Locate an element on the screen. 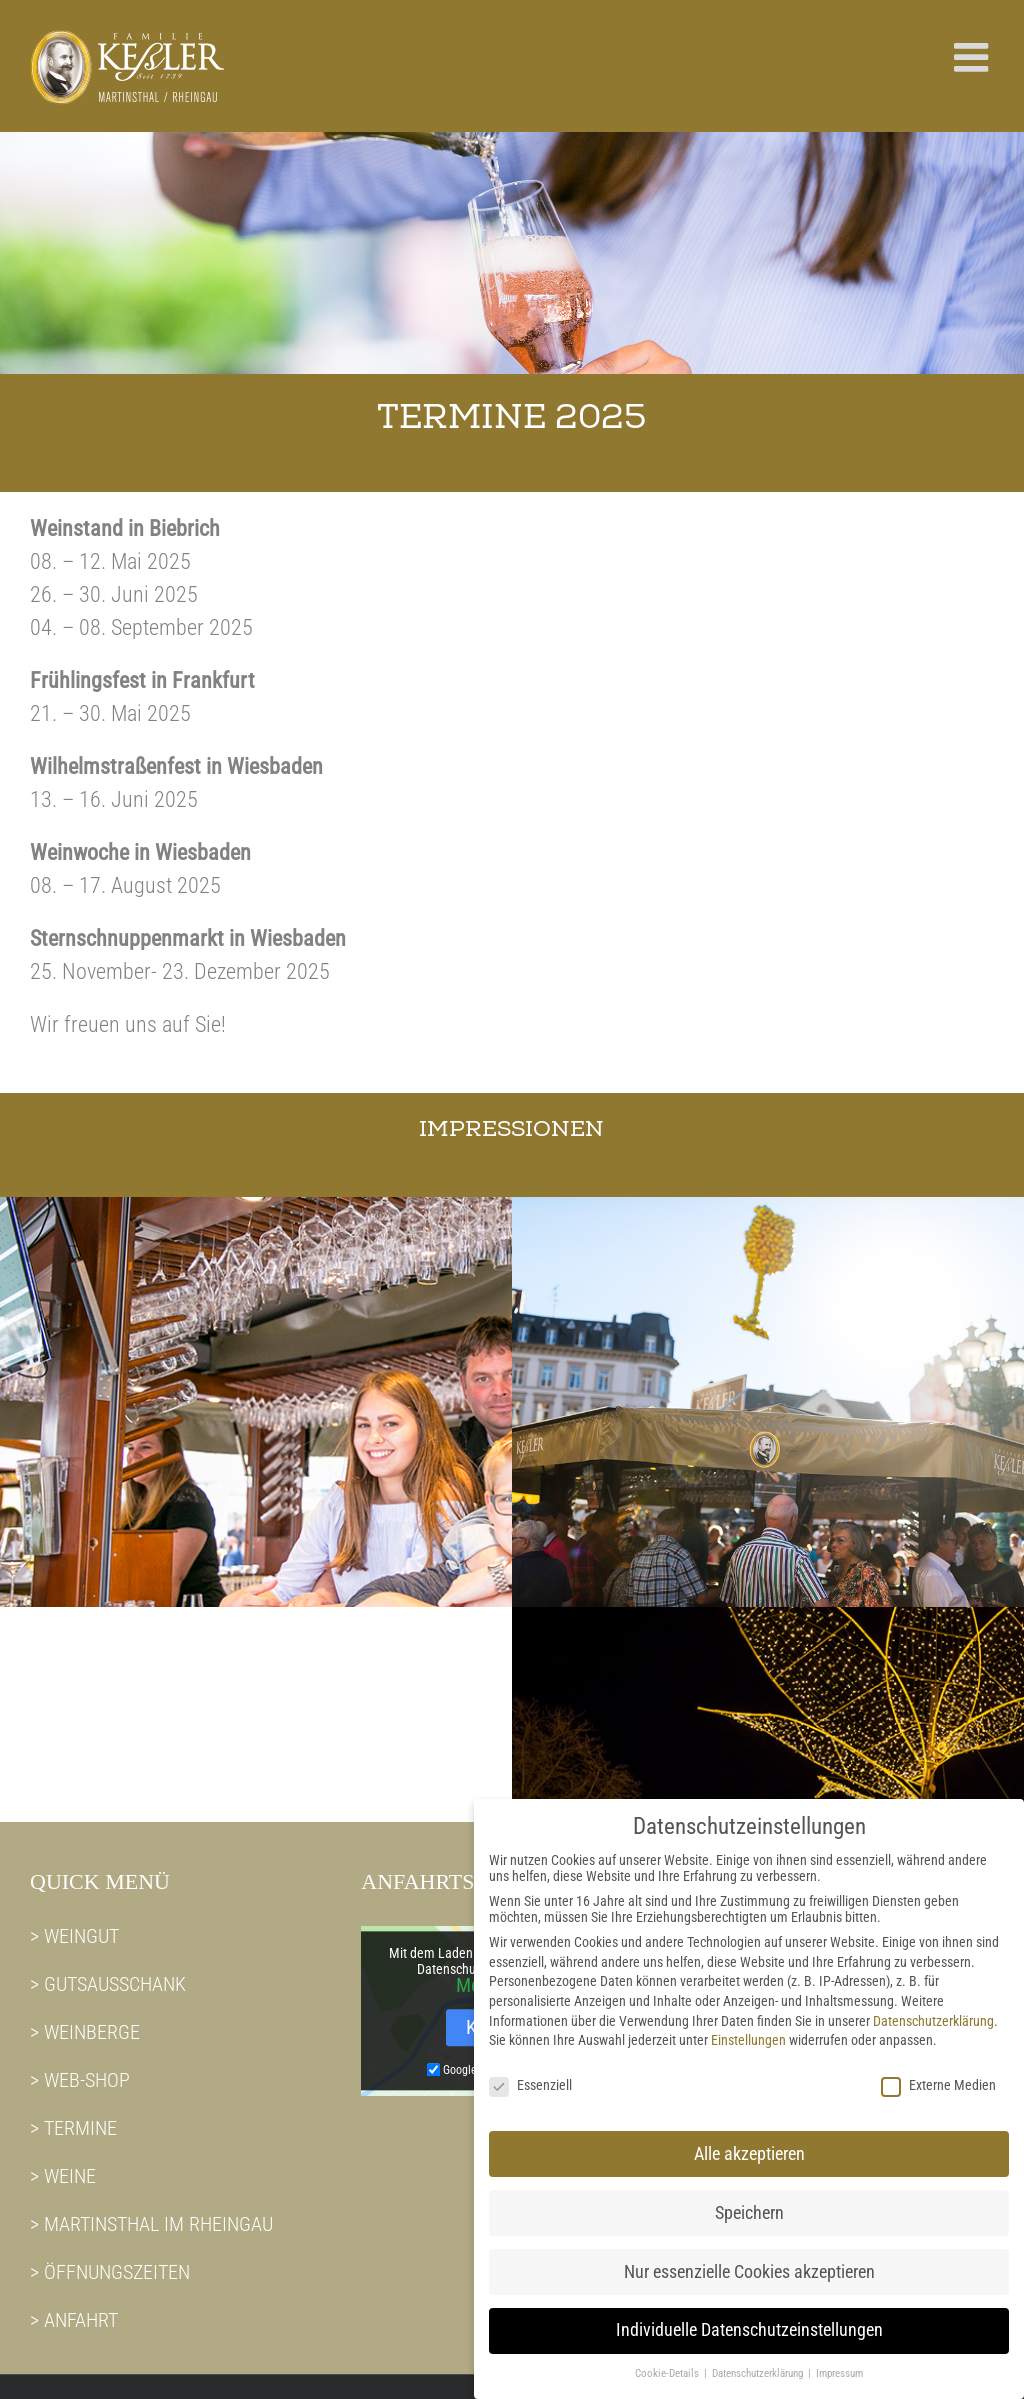 This screenshot has width=1024, height=2399. Datenschutzerklärung [button] is located at coordinates (759, 2356).